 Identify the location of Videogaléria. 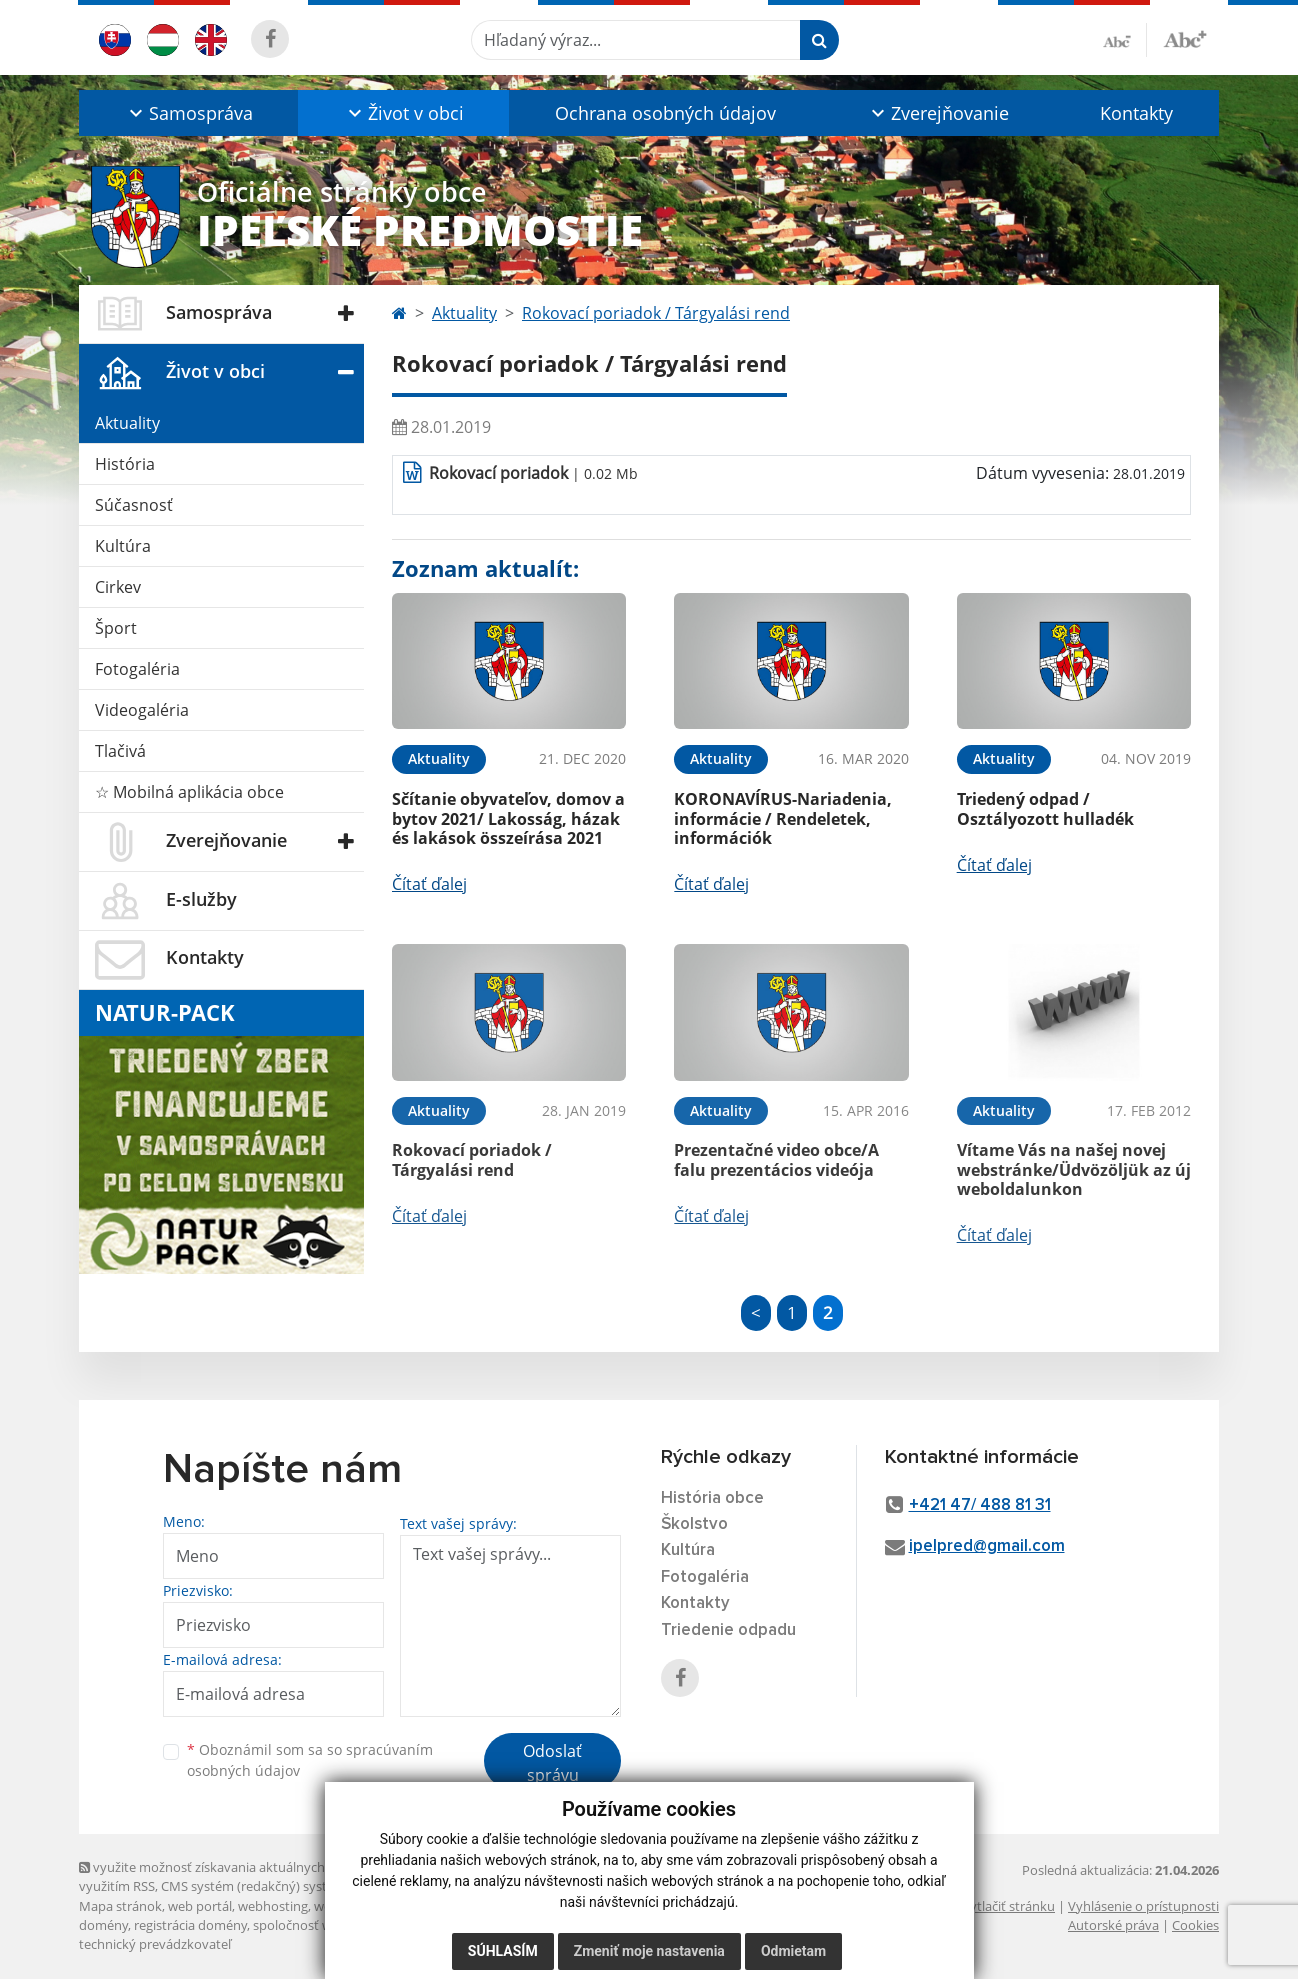
(142, 710).